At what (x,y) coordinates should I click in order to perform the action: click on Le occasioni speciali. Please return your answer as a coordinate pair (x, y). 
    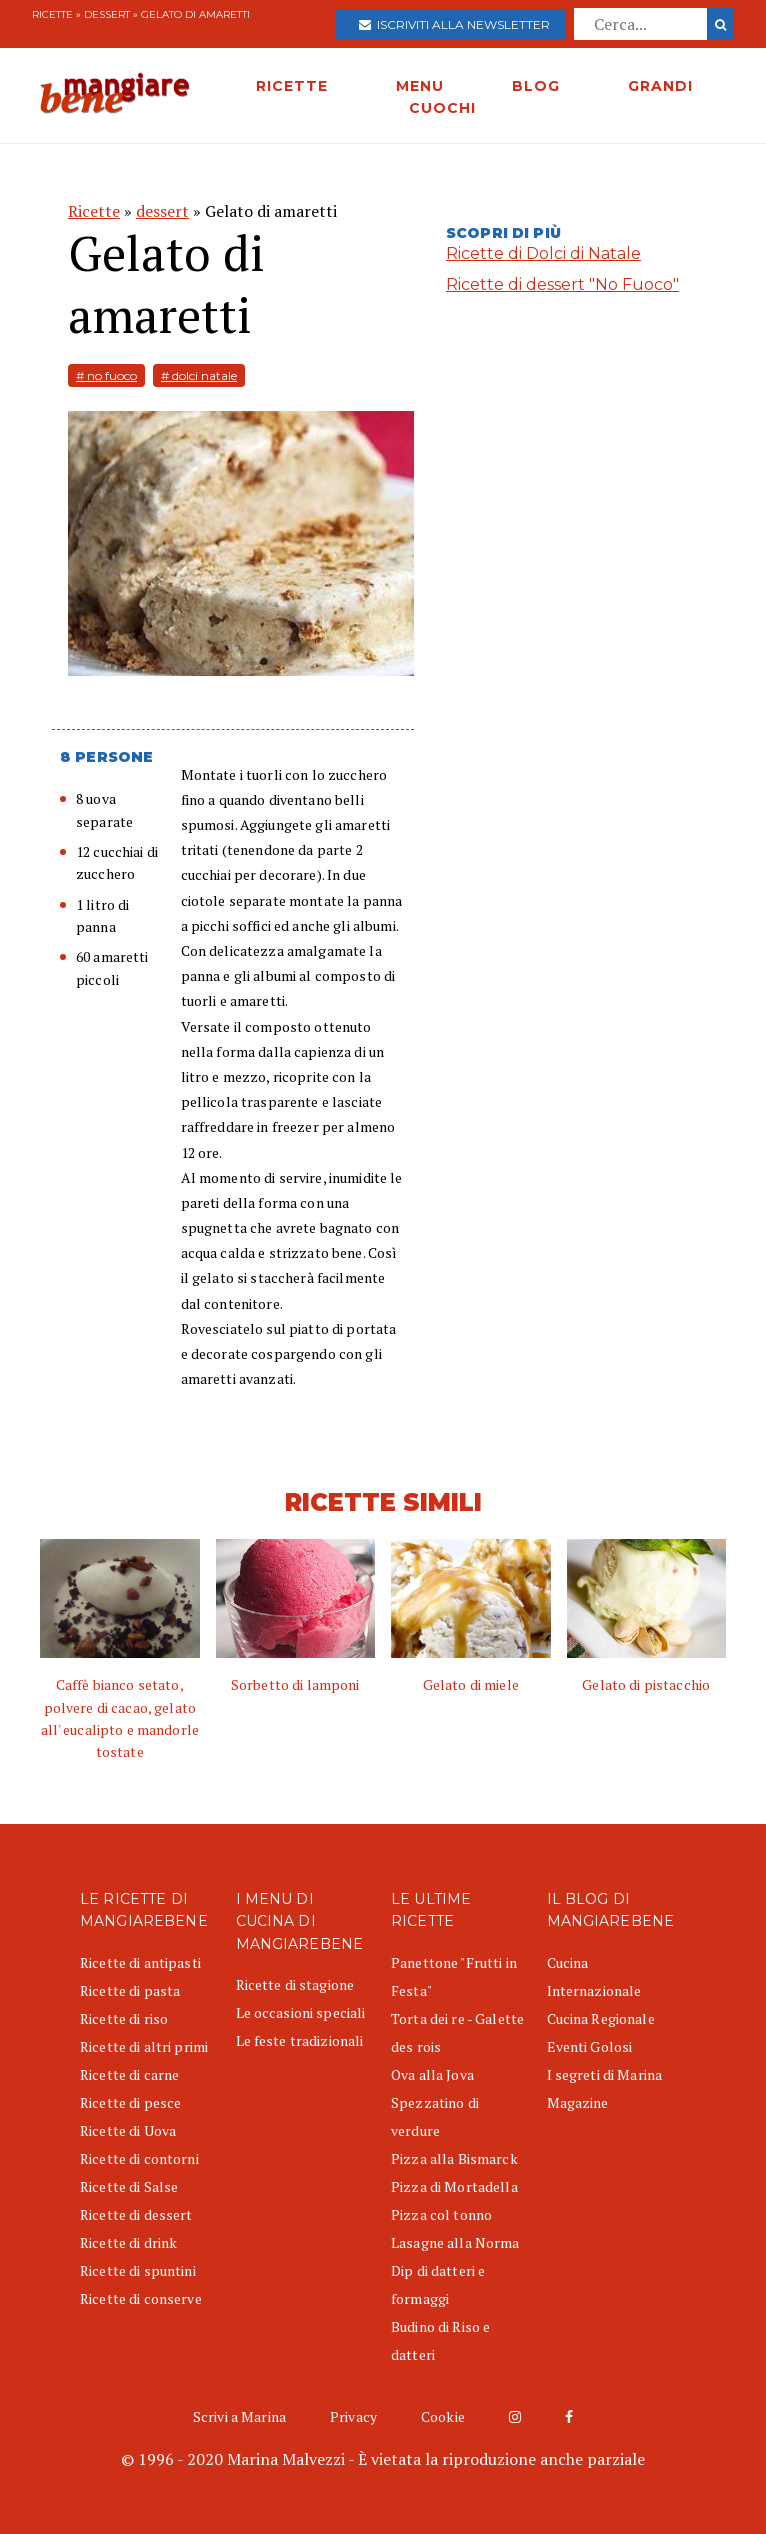
    Looking at the image, I should click on (301, 2012).